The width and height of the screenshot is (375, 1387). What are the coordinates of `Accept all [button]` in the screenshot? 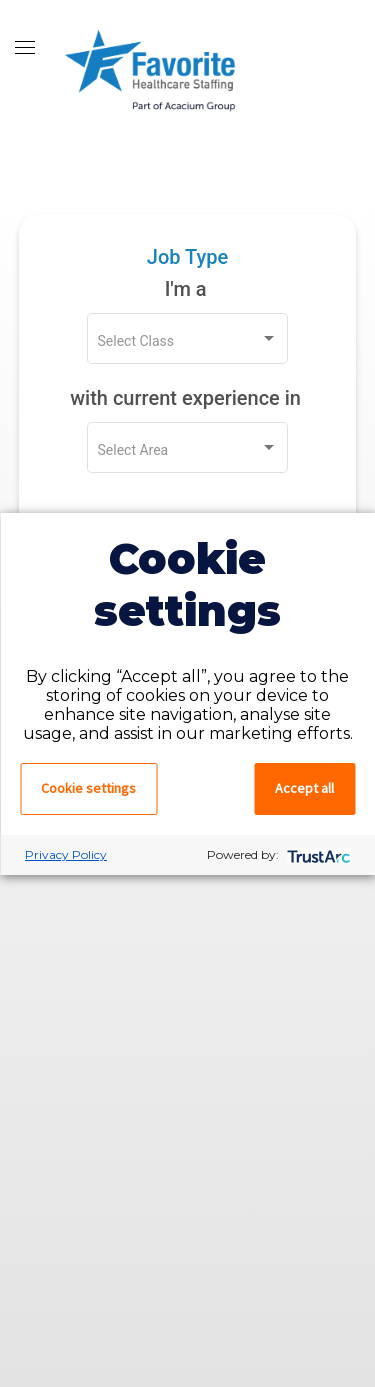 It's located at (304, 788).